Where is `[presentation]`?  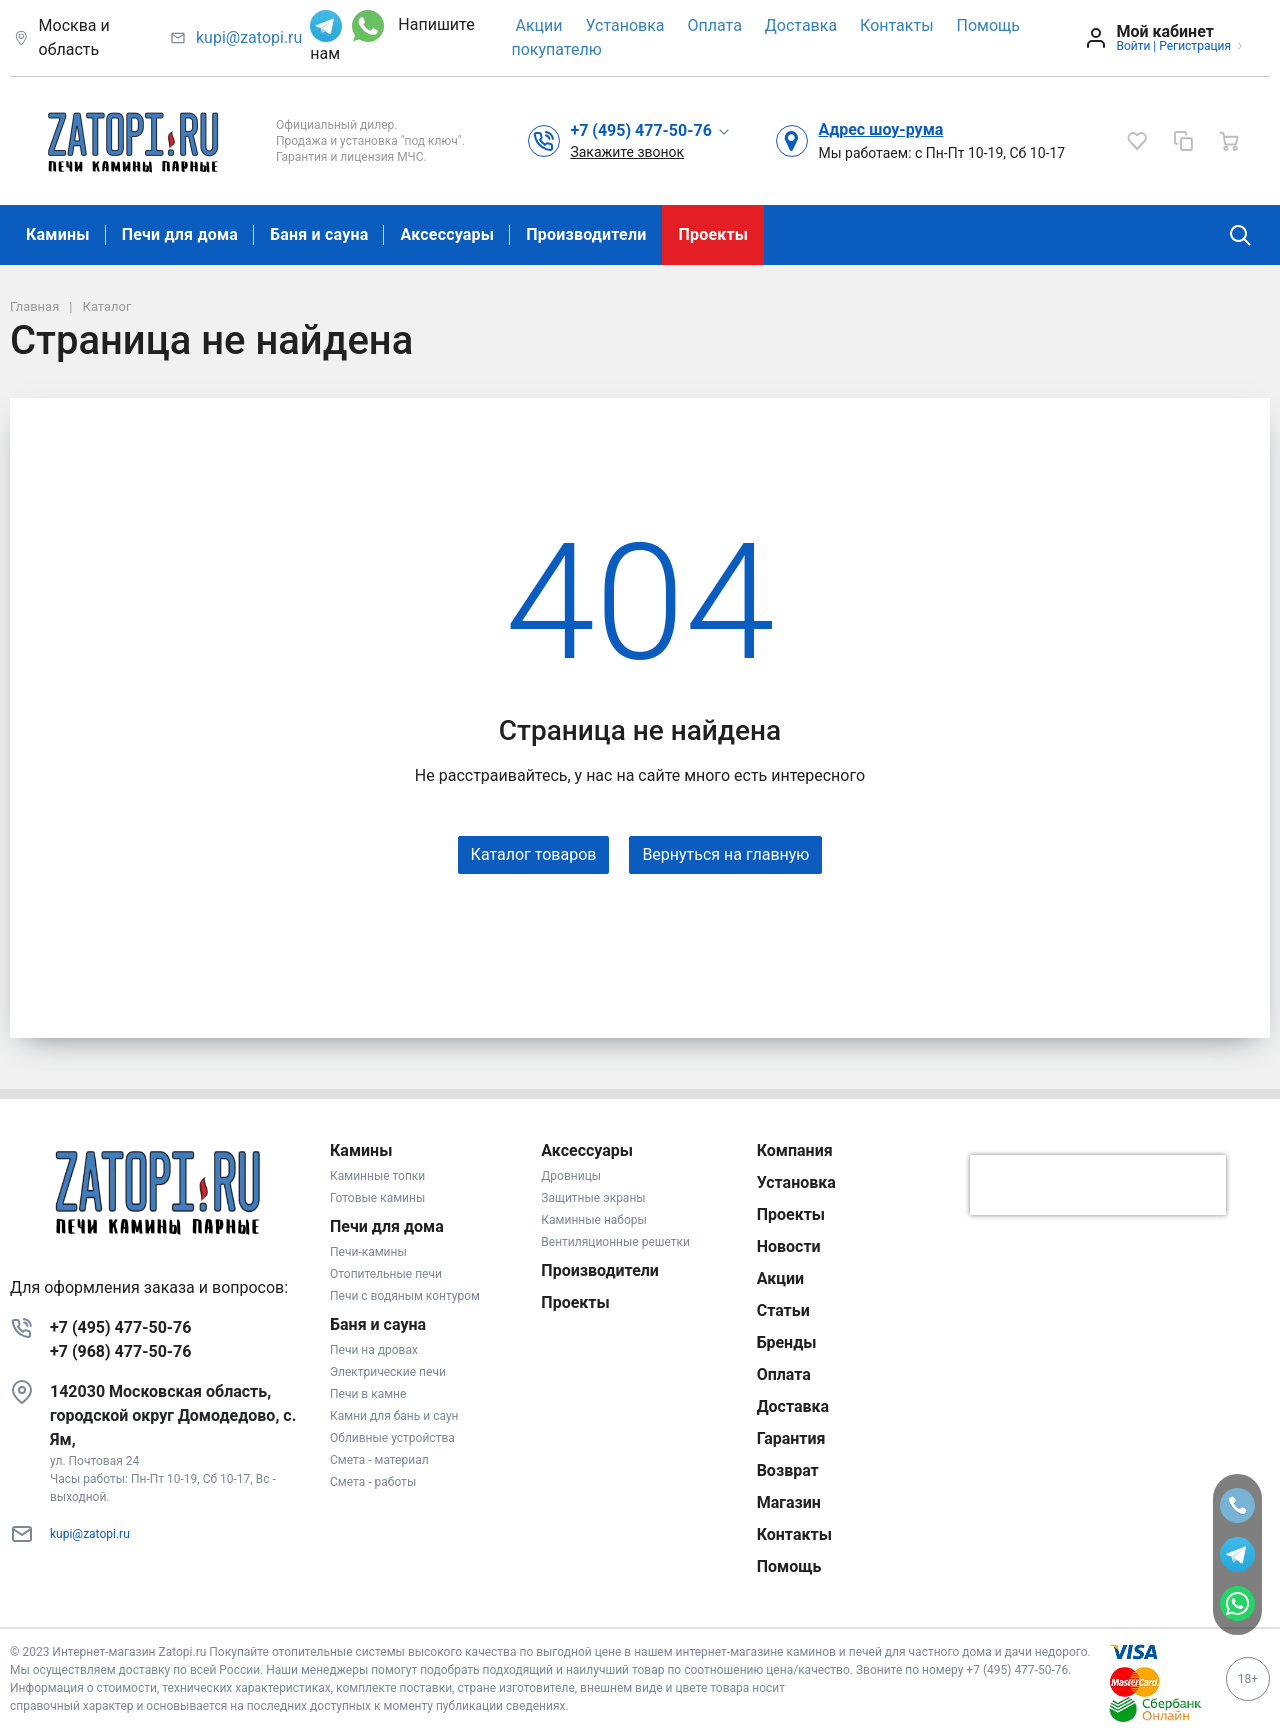 [presentation] is located at coordinates (1098, 1185).